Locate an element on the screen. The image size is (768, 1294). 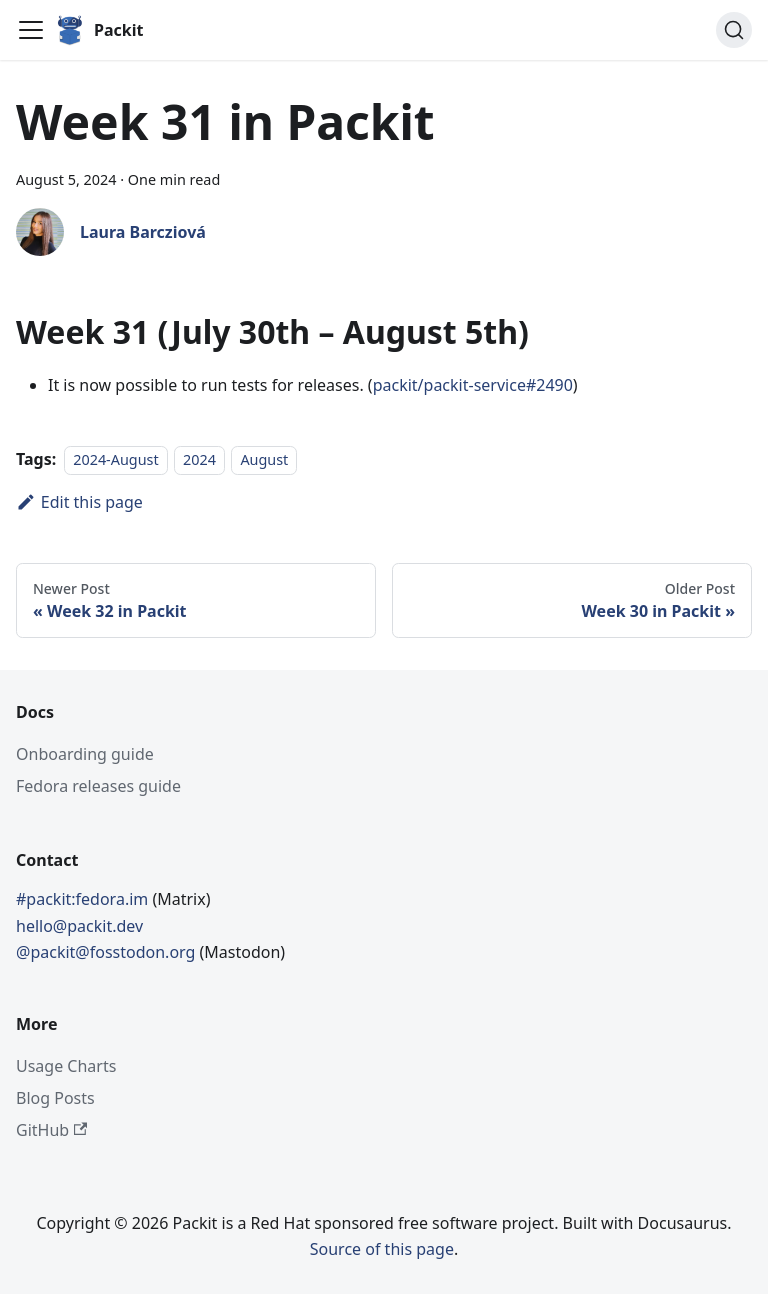
GitHub is located at coordinates (51, 1130).